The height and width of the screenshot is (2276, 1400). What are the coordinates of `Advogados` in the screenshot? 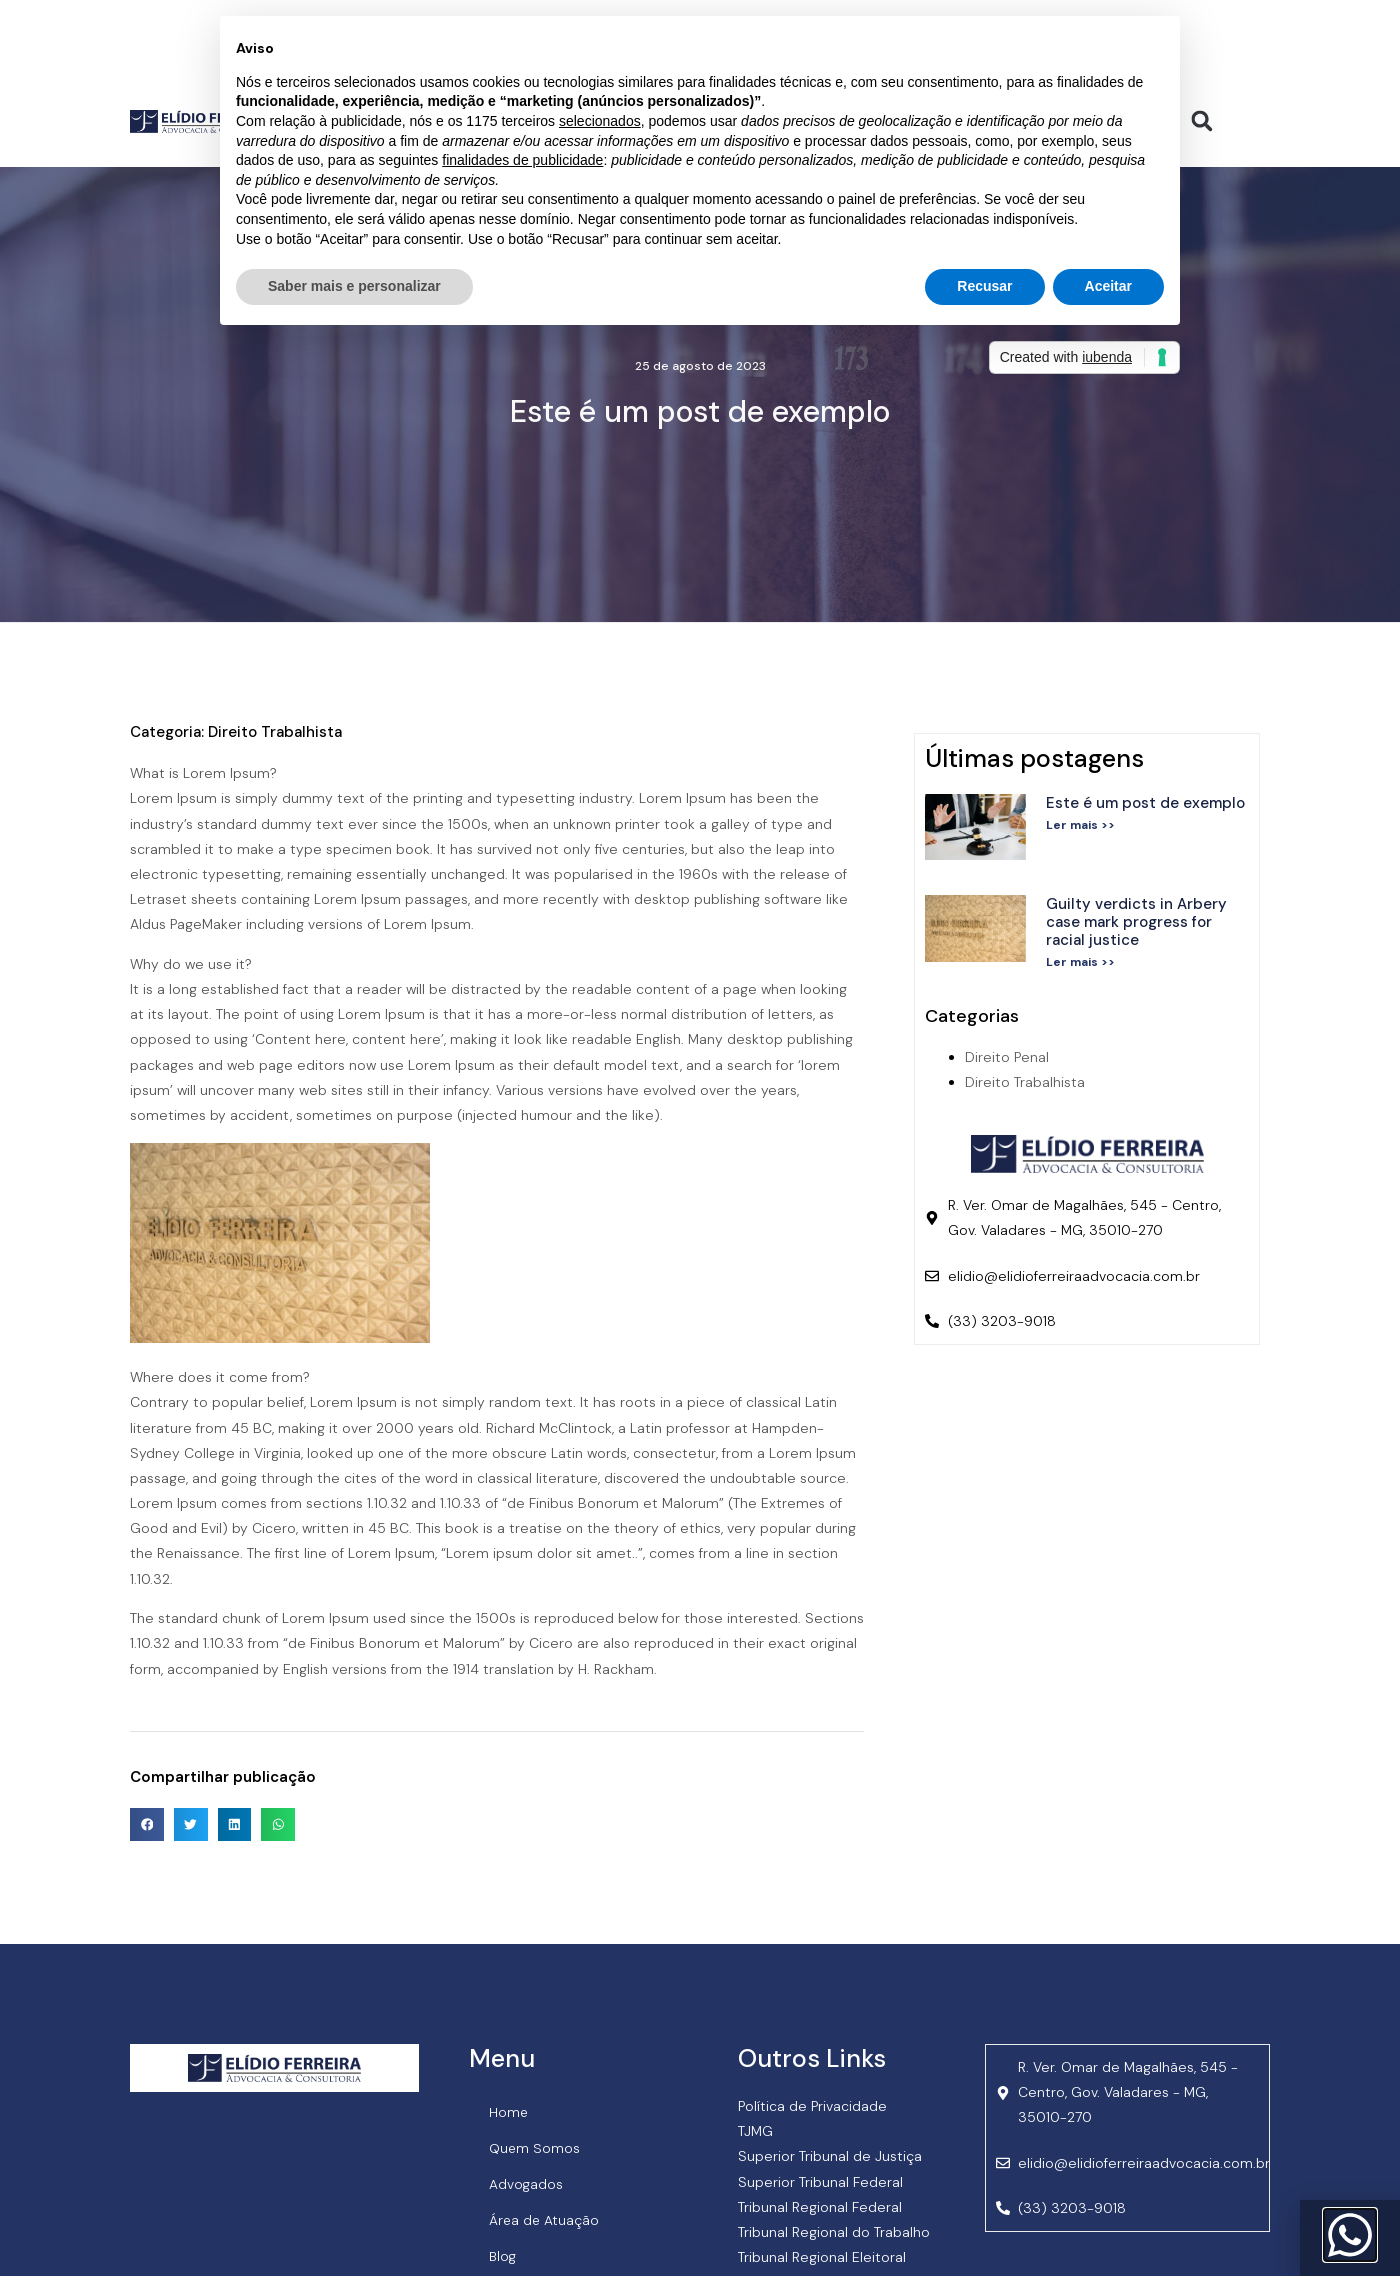 It's located at (526, 2184).